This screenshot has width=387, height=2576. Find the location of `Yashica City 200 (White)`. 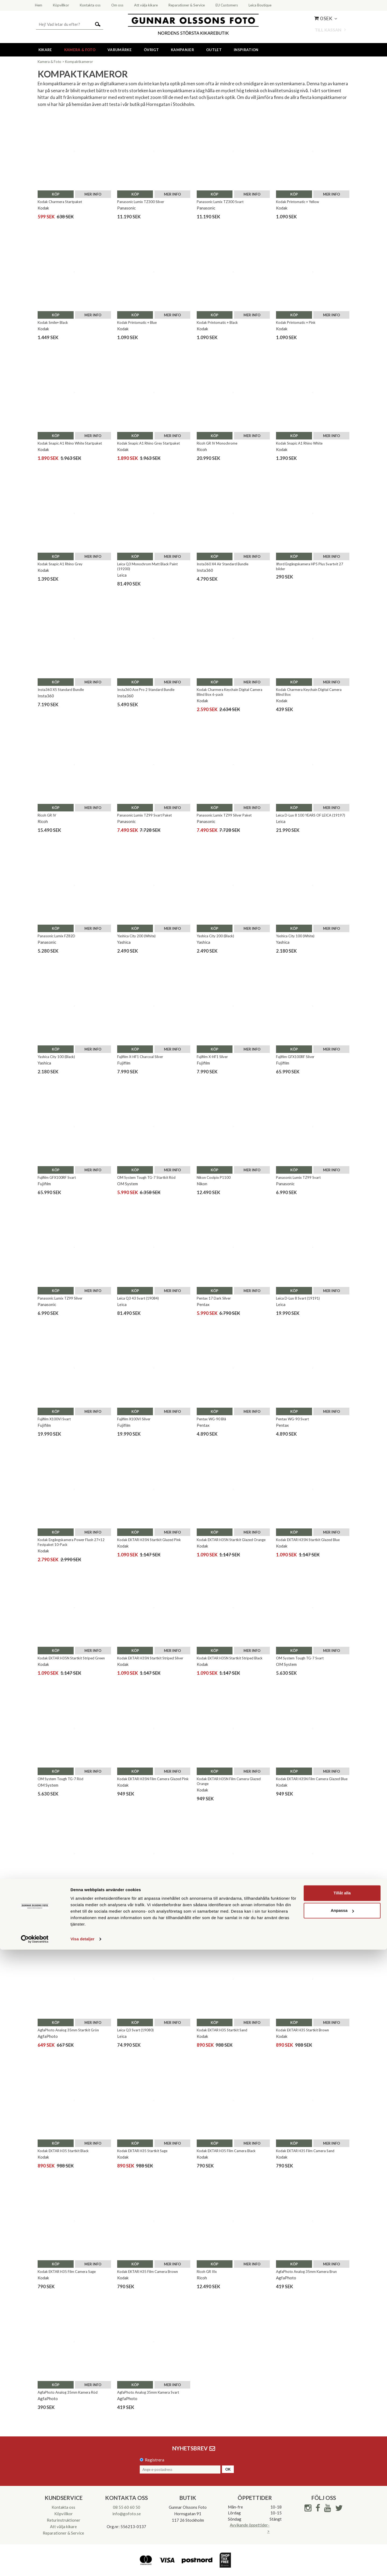

Yashica City 200 (White) is located at coordinates (136, 936).